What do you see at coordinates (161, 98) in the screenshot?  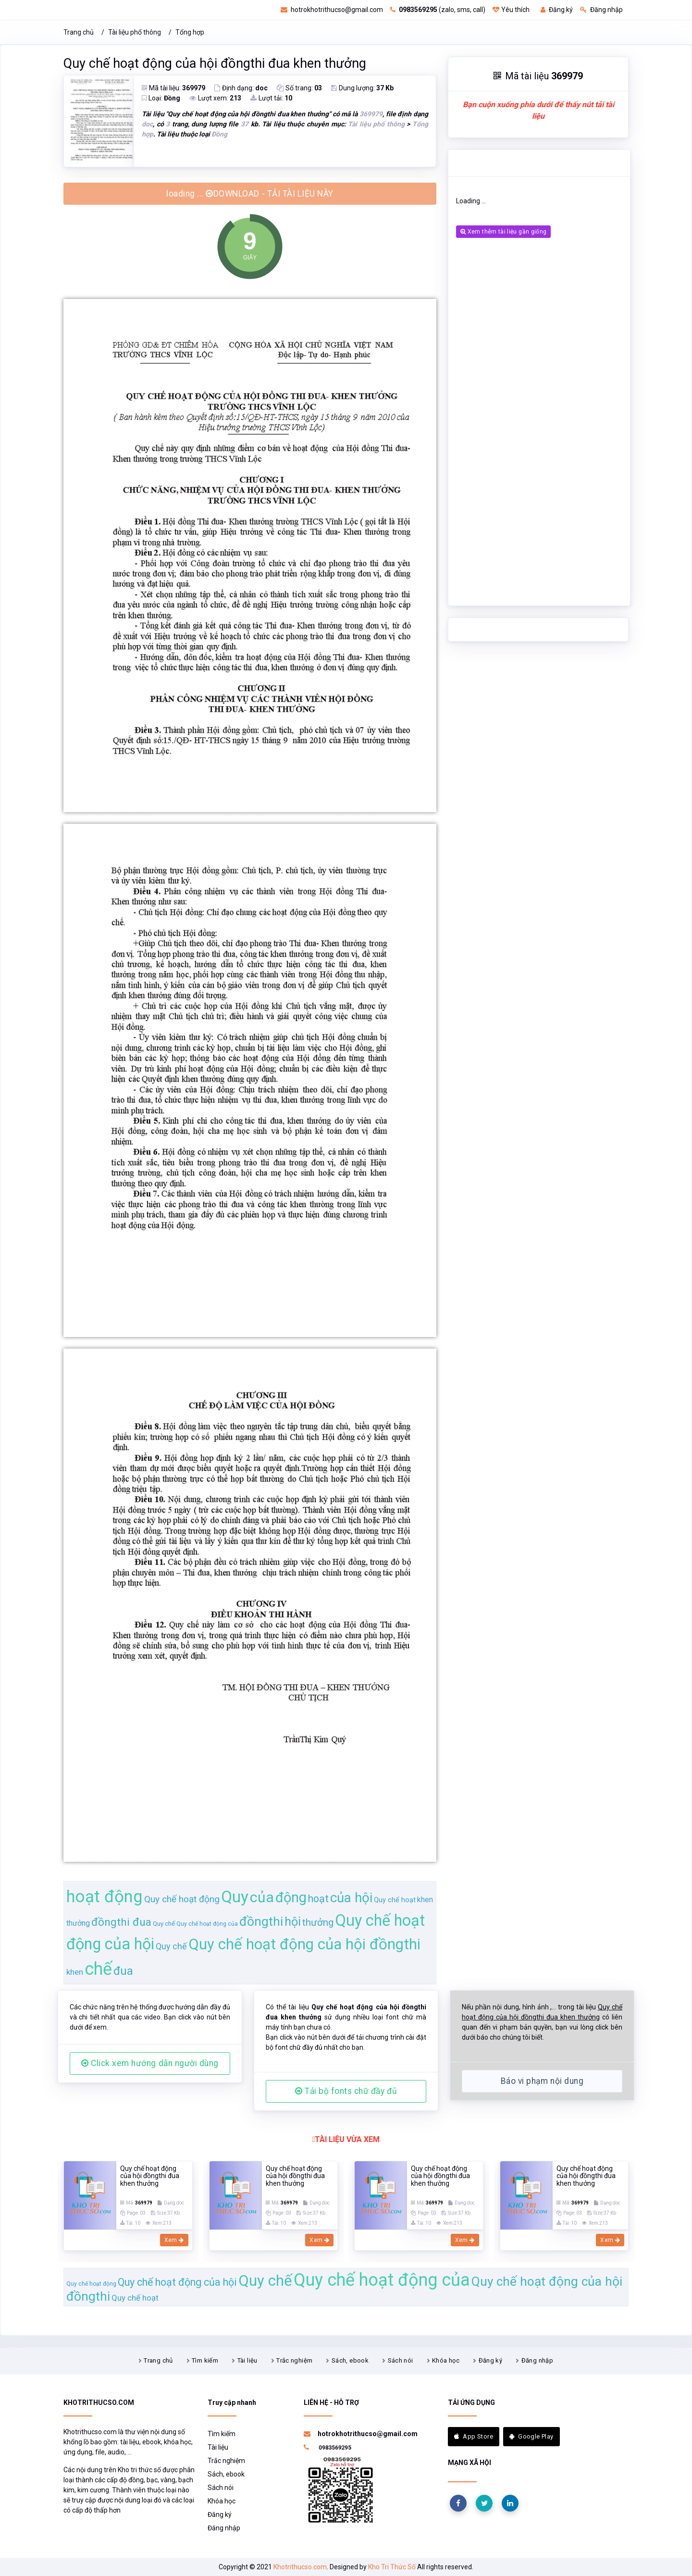 I see `Loại:` at bounding box center [161, 98].